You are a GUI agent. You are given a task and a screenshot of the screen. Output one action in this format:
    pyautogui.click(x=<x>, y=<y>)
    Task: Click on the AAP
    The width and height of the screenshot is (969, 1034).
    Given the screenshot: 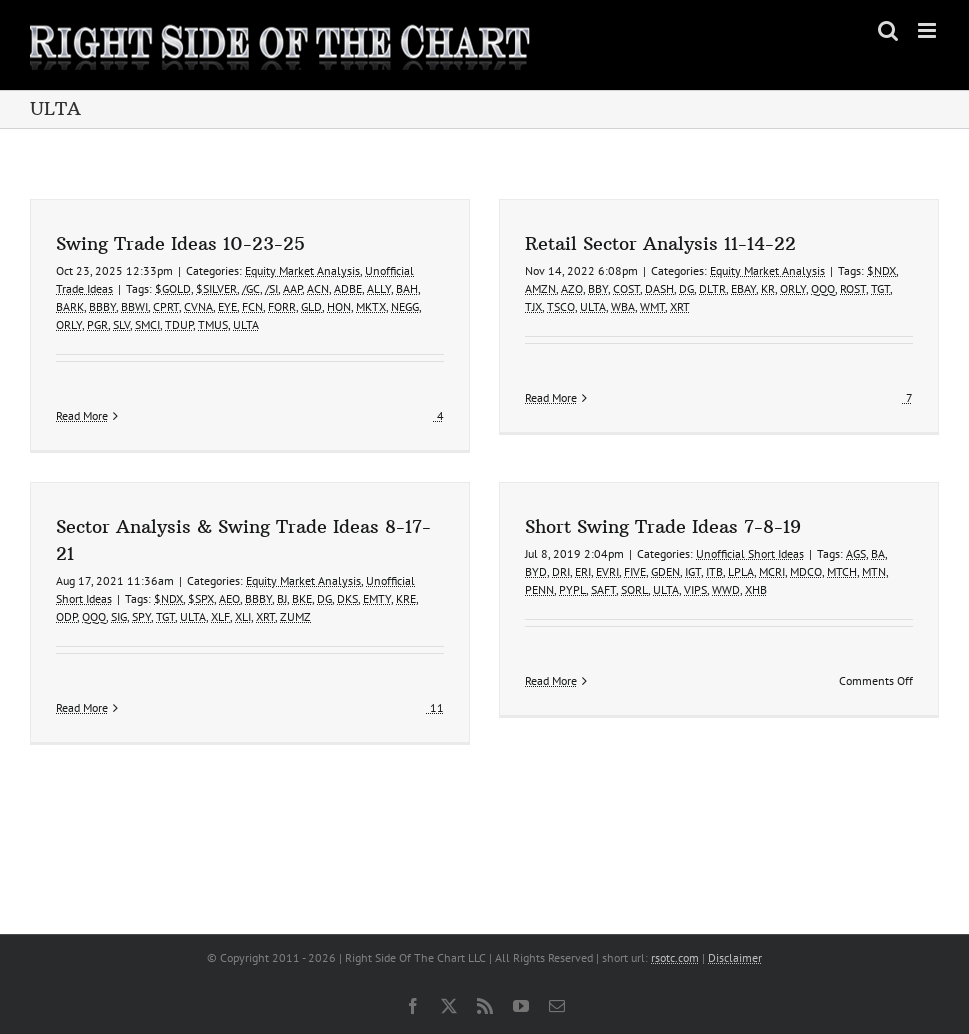 What is the action you would take?
    pyautogui.click(x=292, y=288)
    